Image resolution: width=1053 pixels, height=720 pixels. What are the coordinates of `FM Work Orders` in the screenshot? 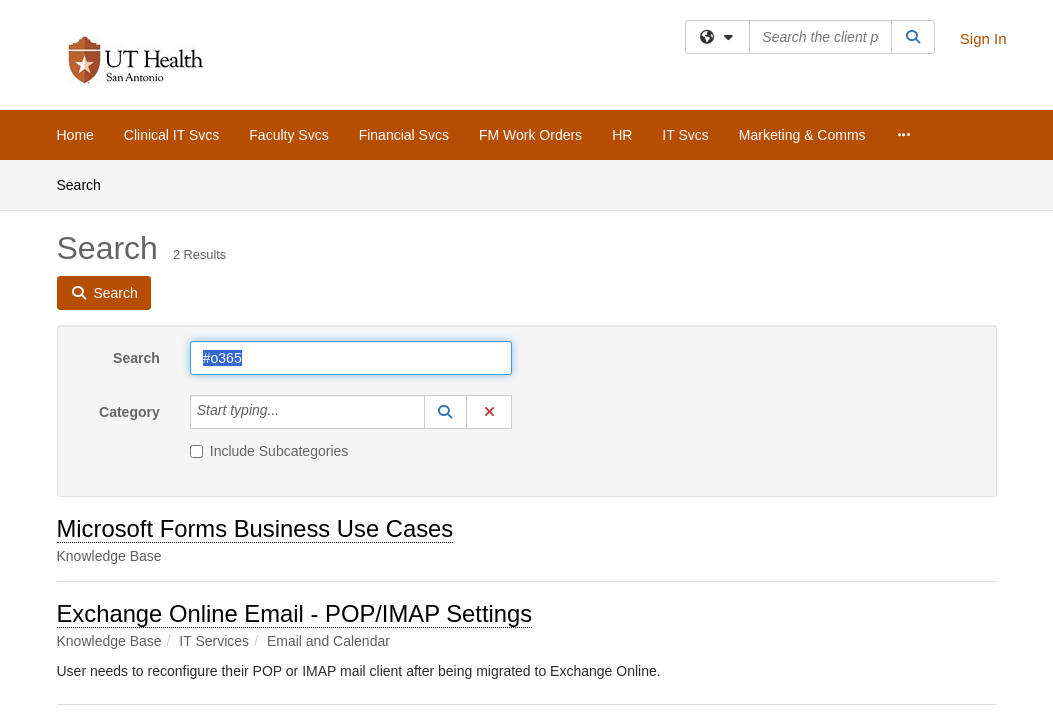 It's located at (530, 135).